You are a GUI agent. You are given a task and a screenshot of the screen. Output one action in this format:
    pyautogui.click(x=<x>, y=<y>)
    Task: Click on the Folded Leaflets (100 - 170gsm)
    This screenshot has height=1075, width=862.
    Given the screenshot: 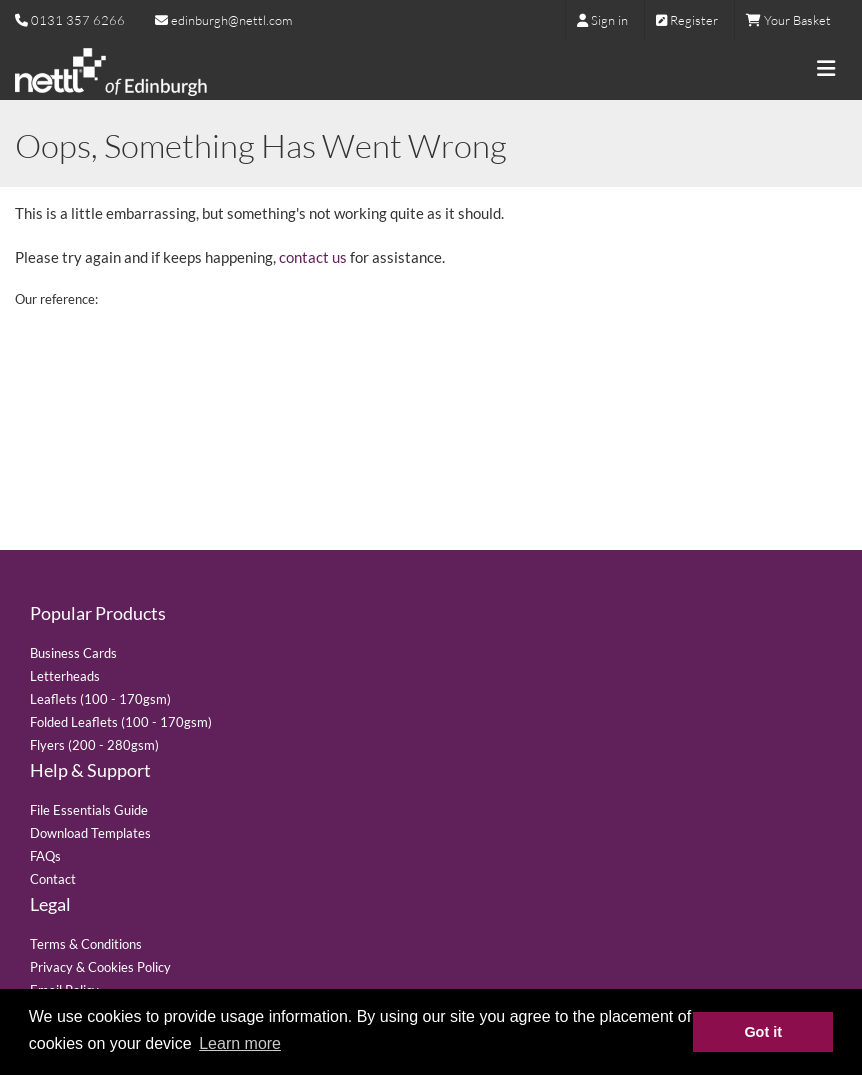 What is the action you would take?
    pyautogui.click(x=121, y=722)
    